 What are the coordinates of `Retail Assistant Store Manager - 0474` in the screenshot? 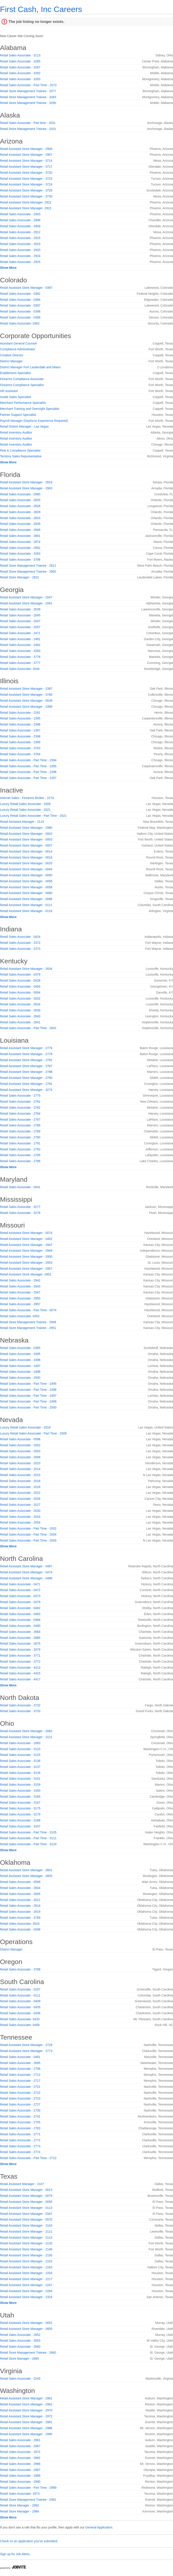 It's located at (26, 1572).